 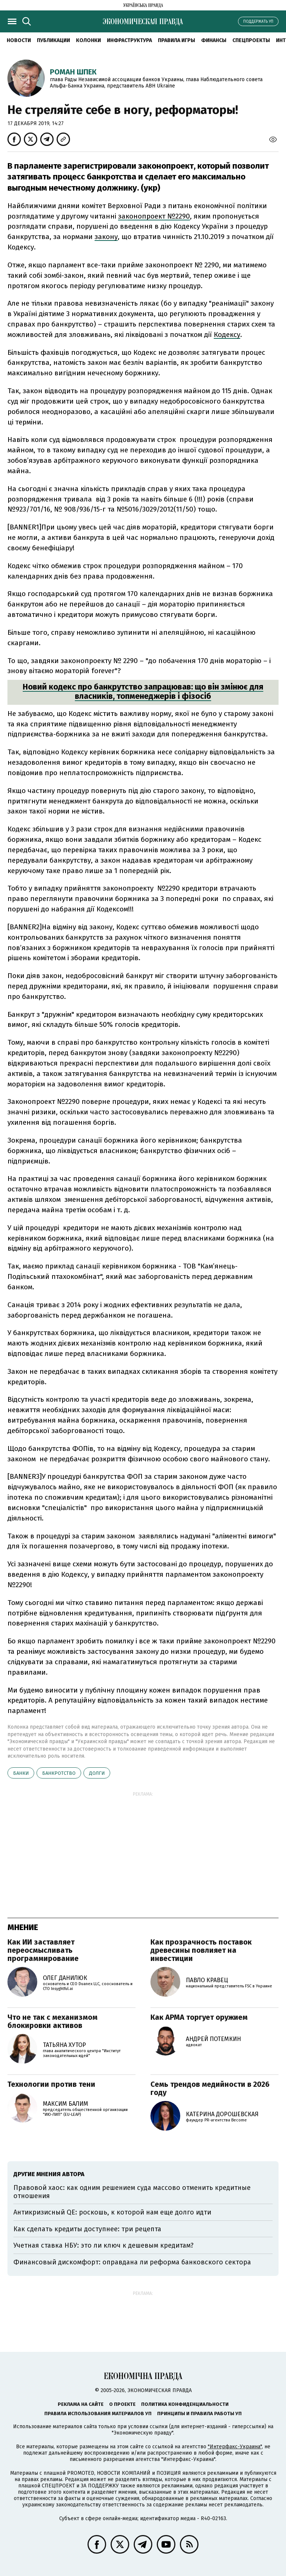 What do you see at coordinates (81, 2404) in the screenshot?
I see `Реклама на сайте` at bounding box center [81, 2404].